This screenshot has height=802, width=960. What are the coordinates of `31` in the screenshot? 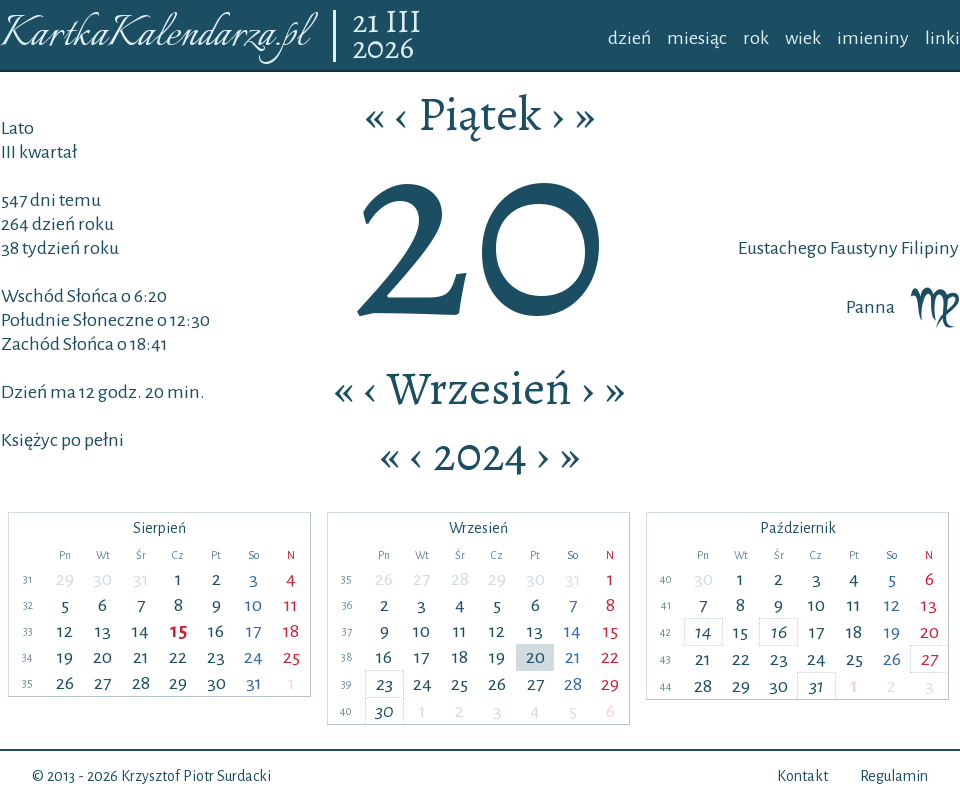 It's located at (141, 579).